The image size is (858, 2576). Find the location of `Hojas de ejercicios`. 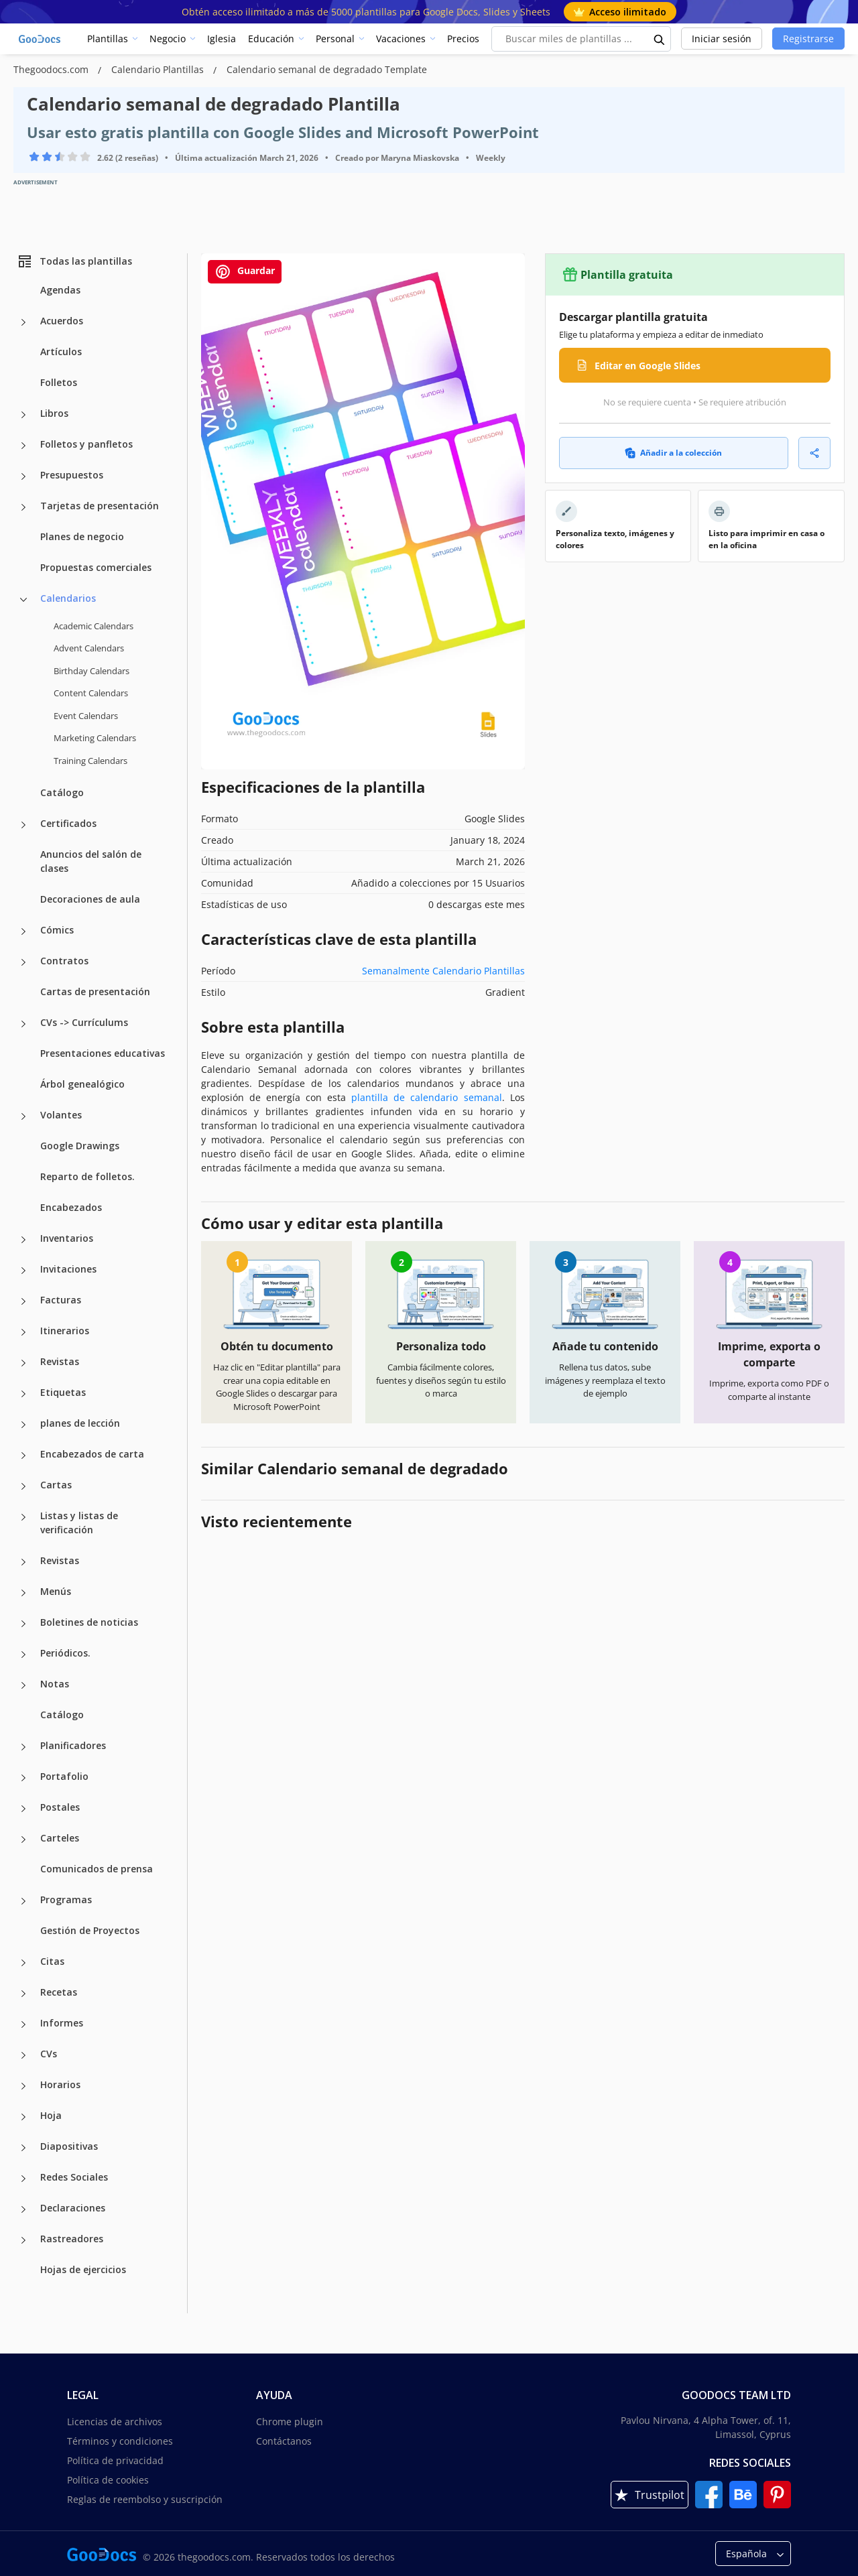

Hojas de ejercicios is located at coordinates (83, 2269).